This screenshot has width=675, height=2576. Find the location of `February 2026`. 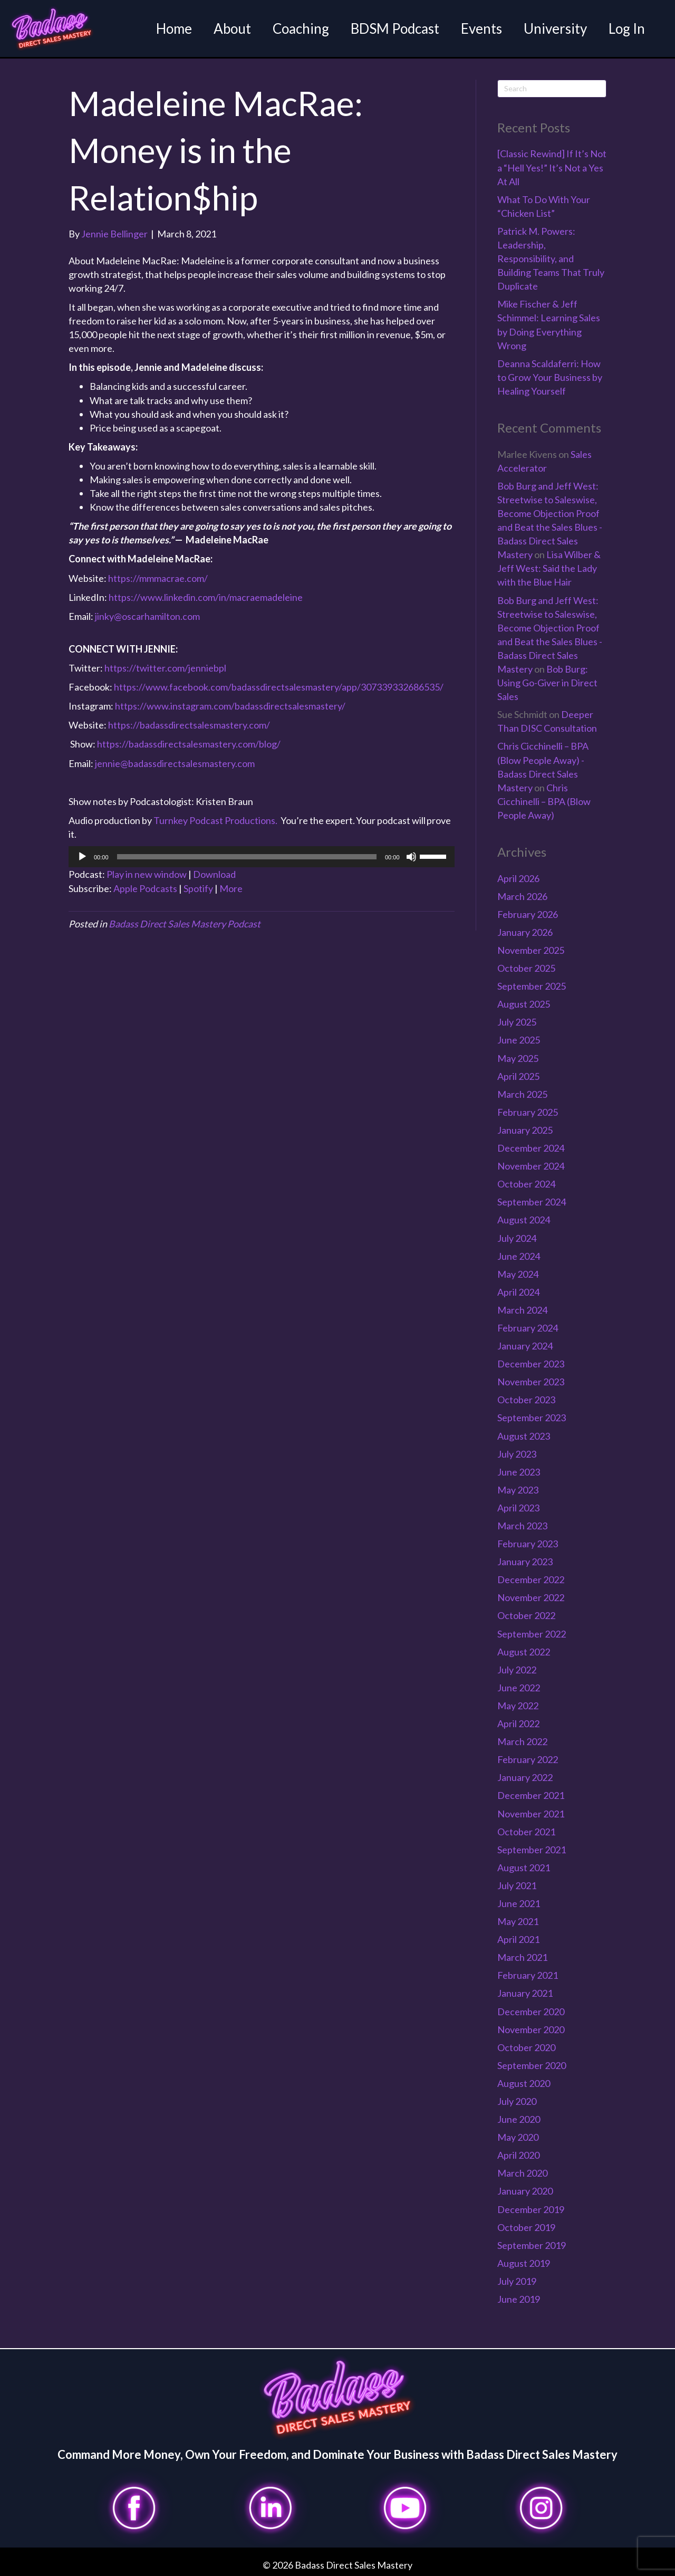

February 2026 is located at coordinates (527, 912).